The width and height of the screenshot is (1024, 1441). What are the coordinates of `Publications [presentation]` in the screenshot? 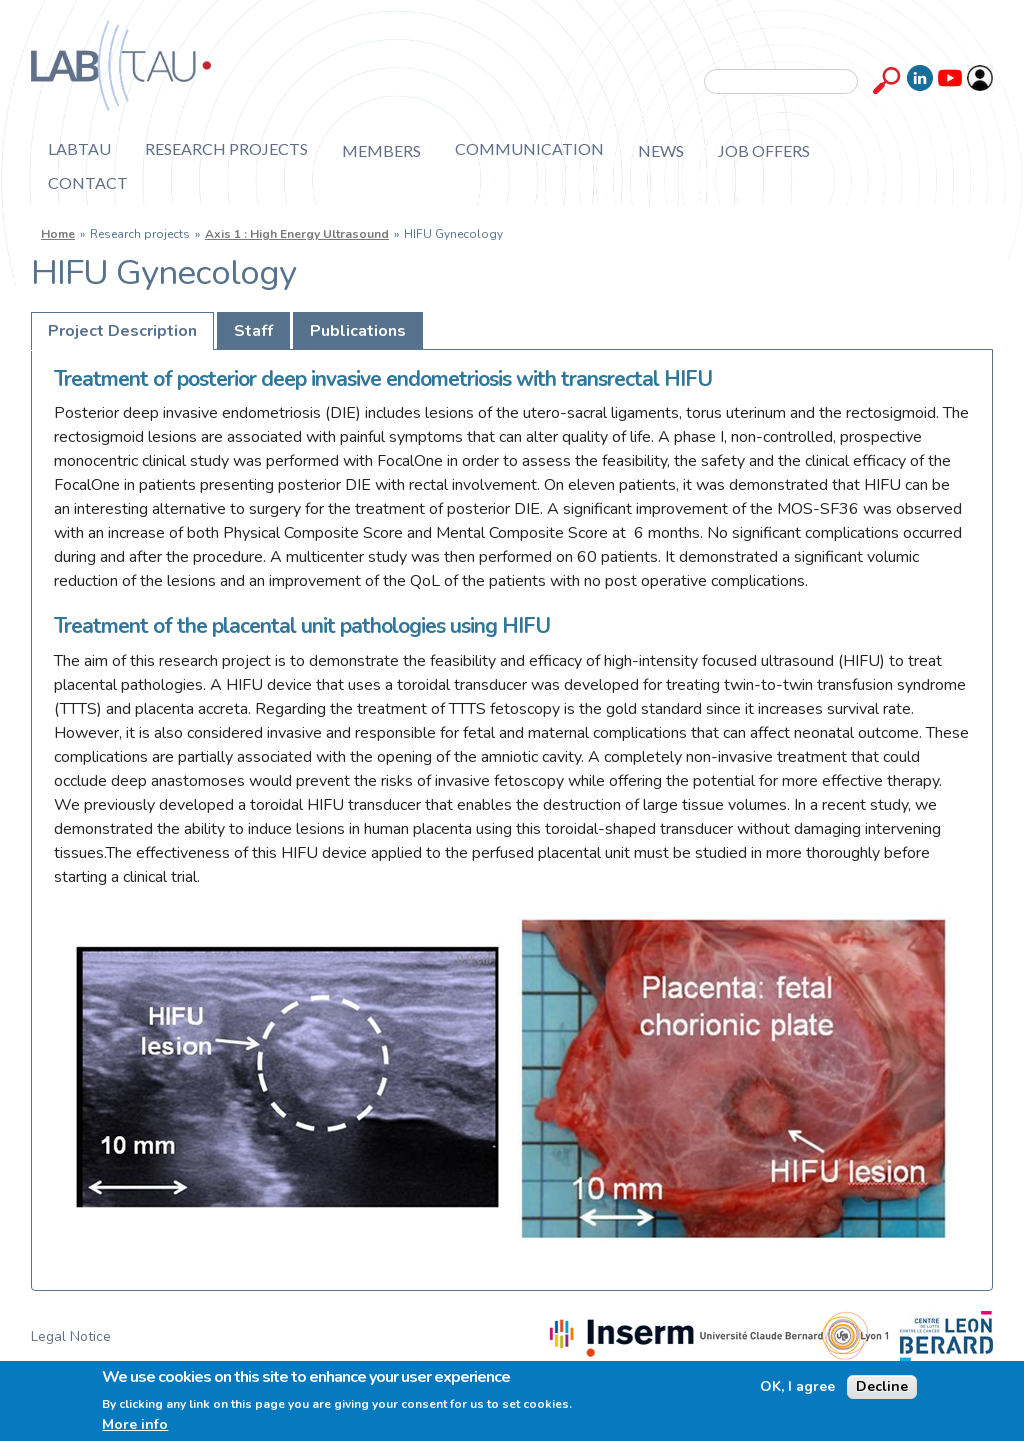 It's located at (358, 331).